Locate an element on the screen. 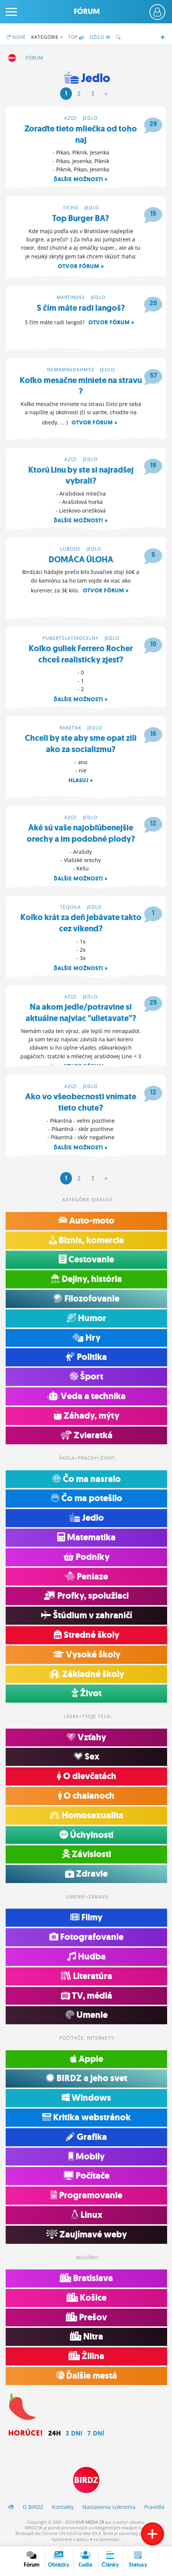 This screenshot has height=2576, width=172. Pravidlá is located at coordinates (154, 2506).